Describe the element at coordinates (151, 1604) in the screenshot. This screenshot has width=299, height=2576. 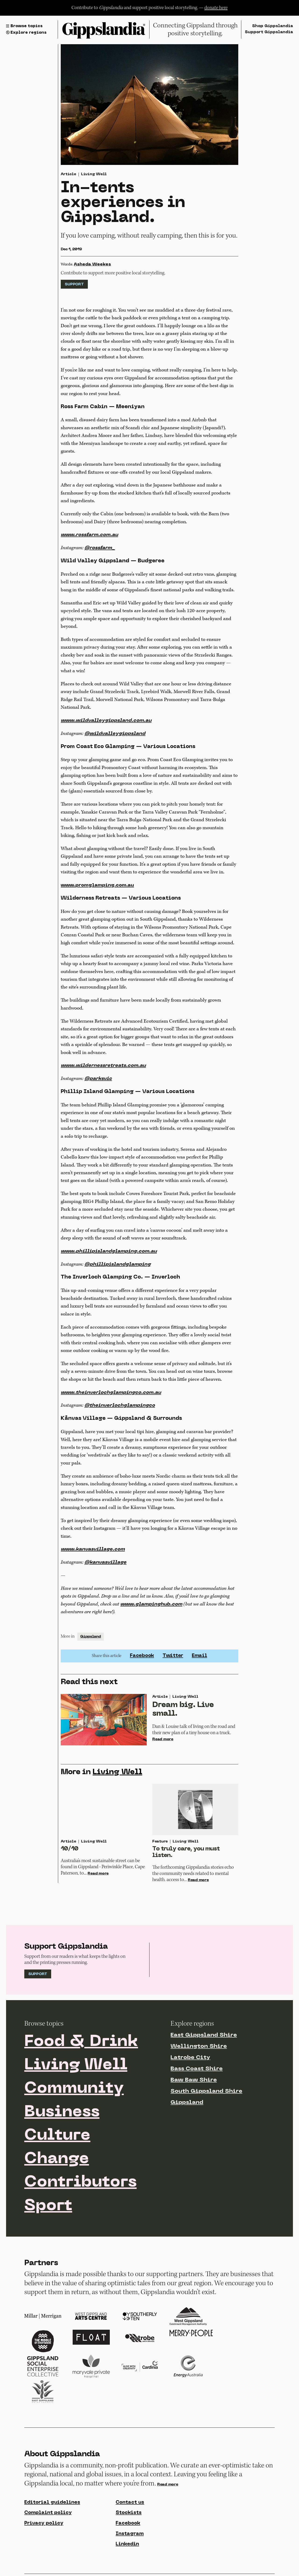
I see `www.glampinghub.com` at that location.